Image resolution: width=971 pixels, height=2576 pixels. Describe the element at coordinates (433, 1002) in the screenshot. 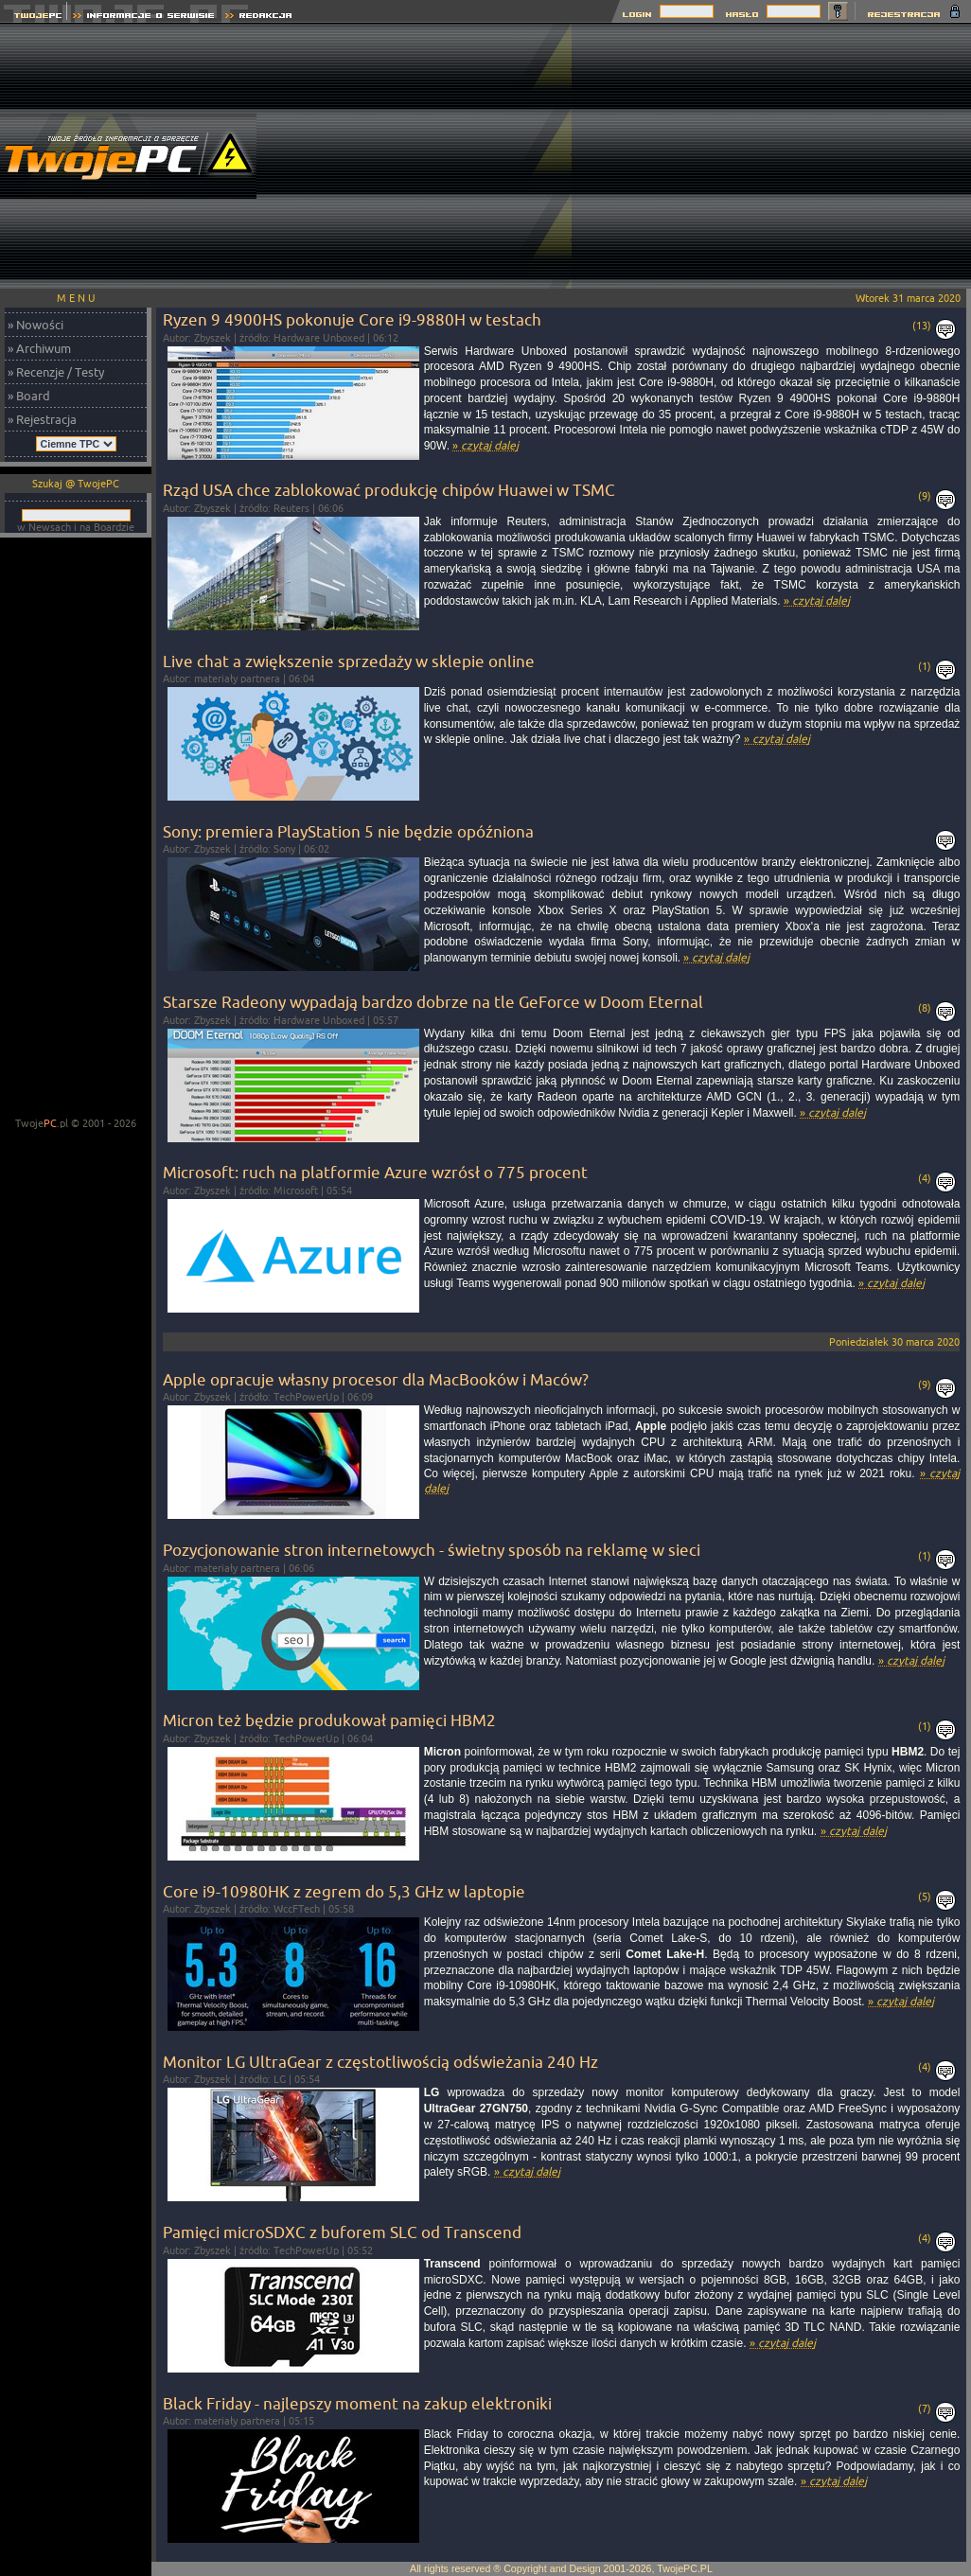

I see `Starsze Radeony wypadają bardzo dobrze na tle GeForce w Doom Eternal` at that location.